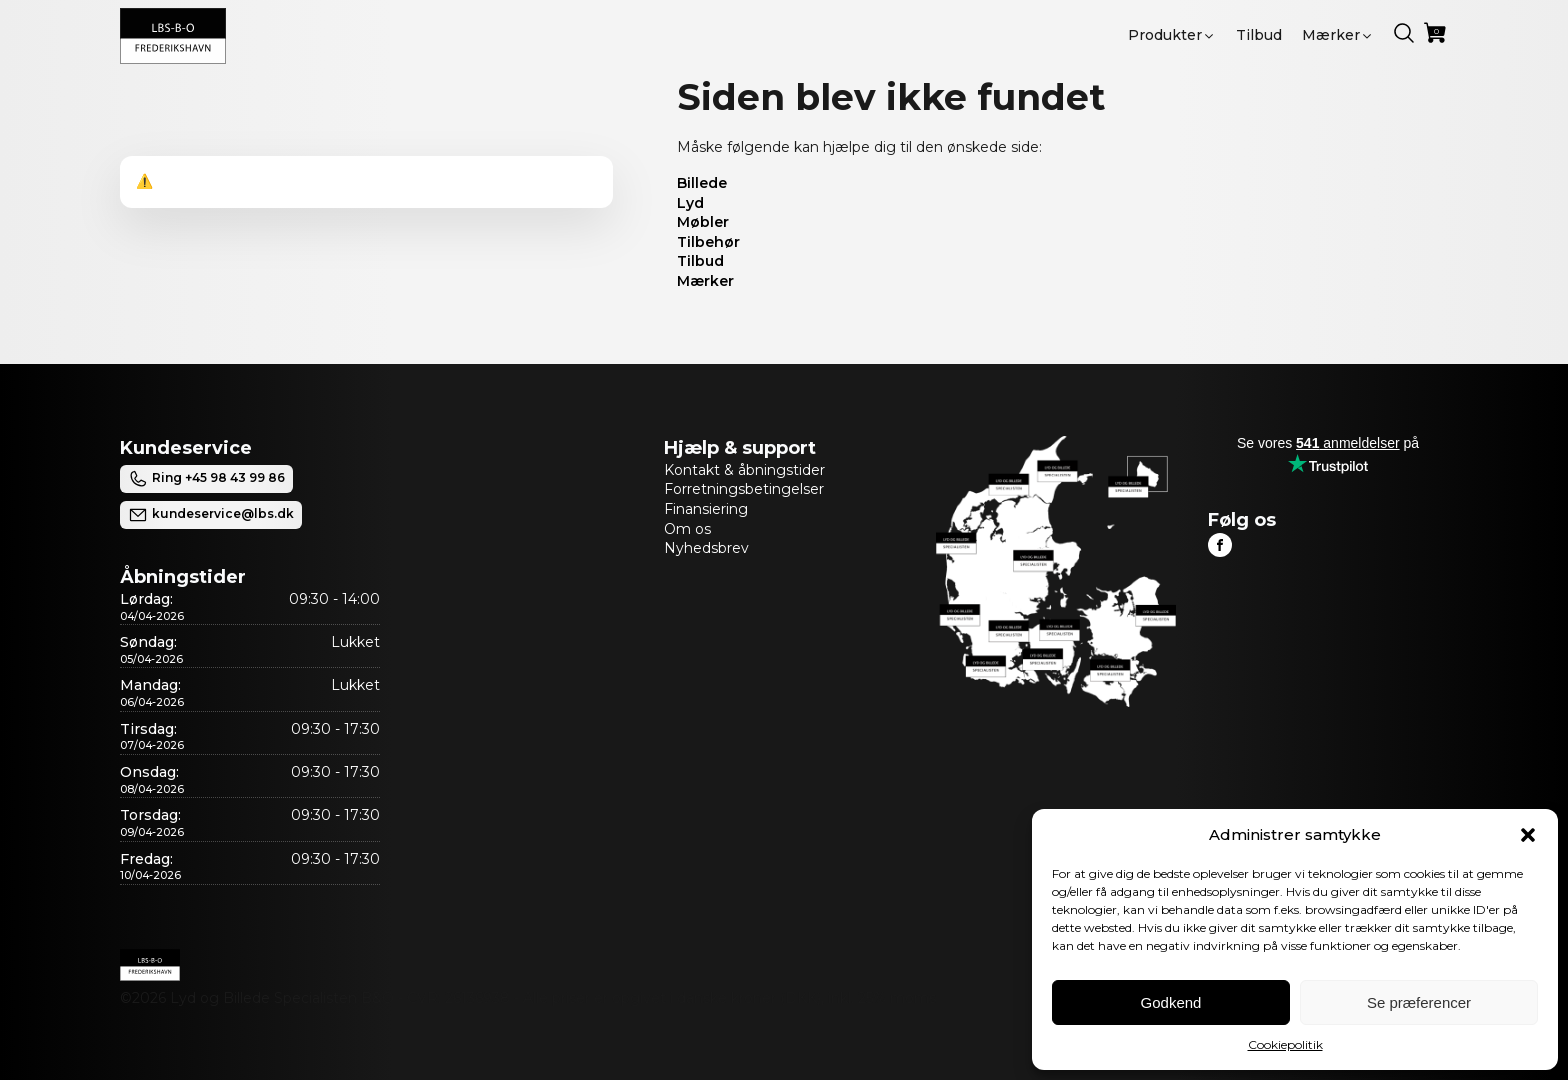 This screenshot has width=1568, height=1080. What do you see at coordinates (744, 489) in the screenshot?
I see `Forretningsbetingelser` at bounding box center [744, 489].